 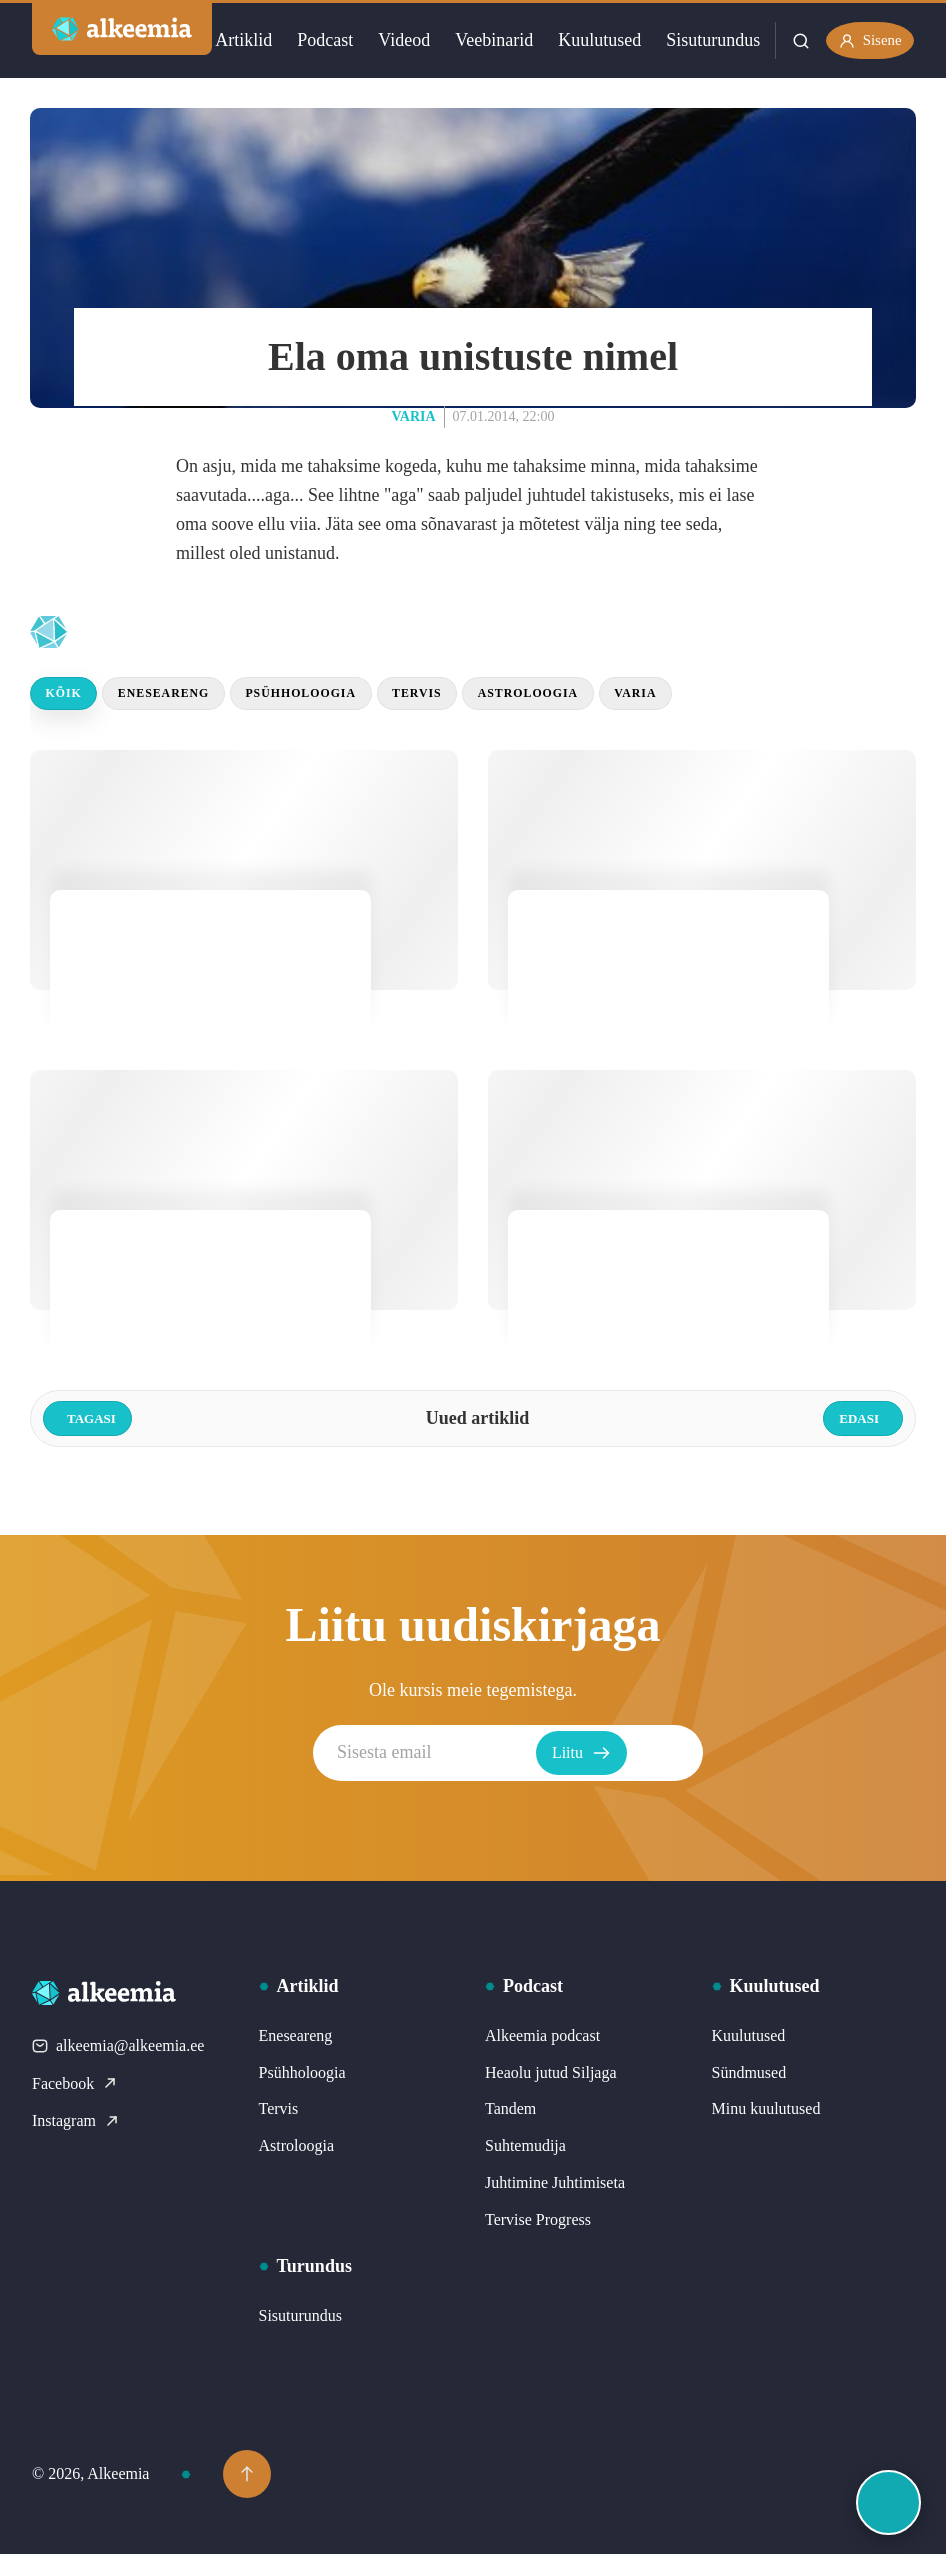 What do you see at coordinates (551, 2077) in the screenshot?
I see `Heaolu jutud Siljaga` at bounding box center [551, 2077].